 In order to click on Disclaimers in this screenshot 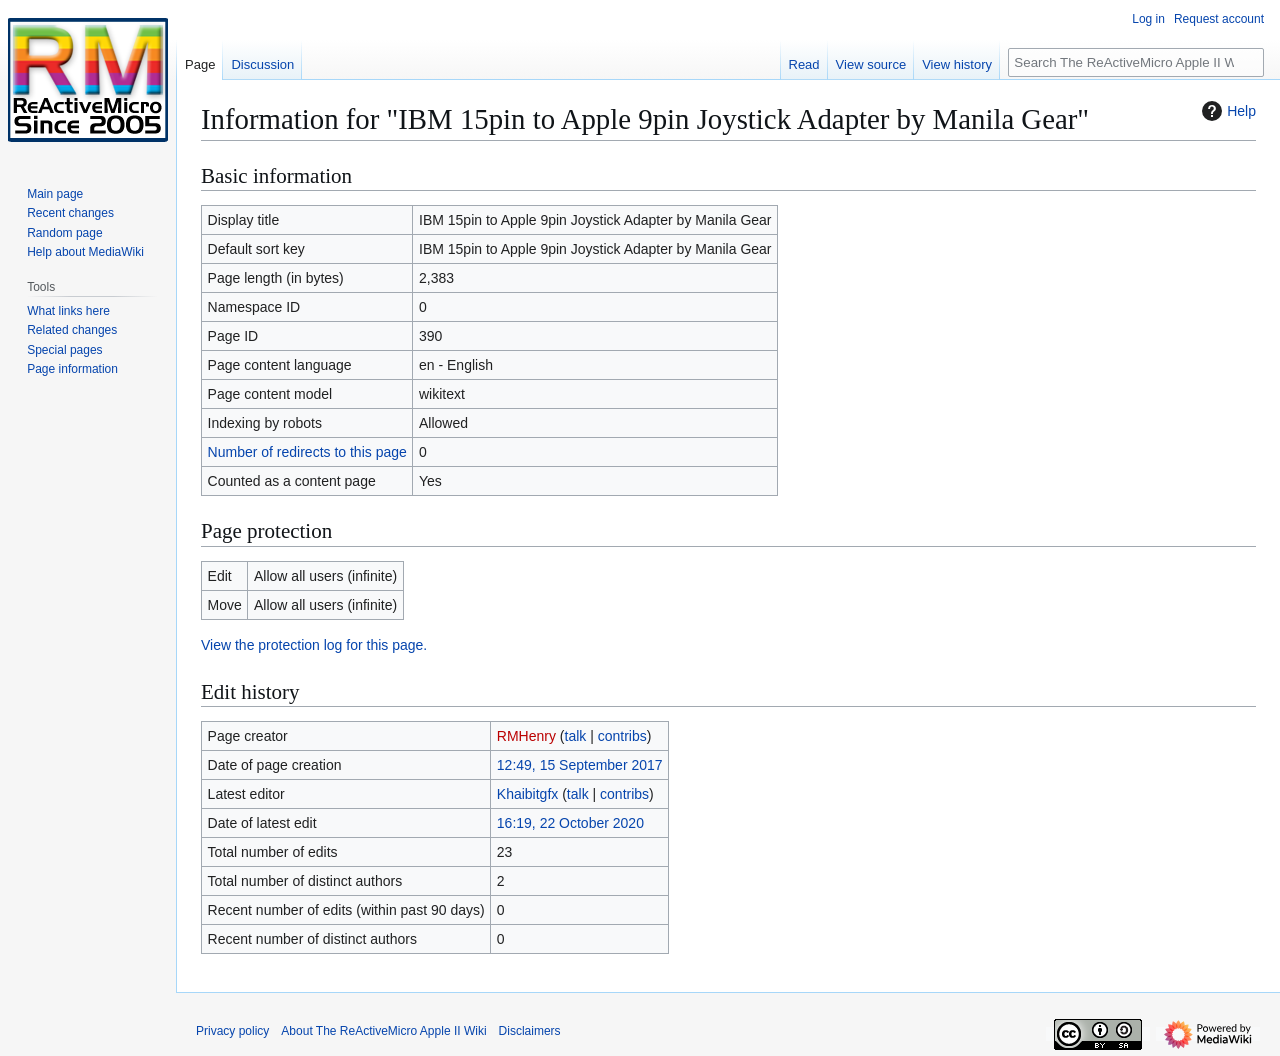, I will do `click(530, 1031)`.